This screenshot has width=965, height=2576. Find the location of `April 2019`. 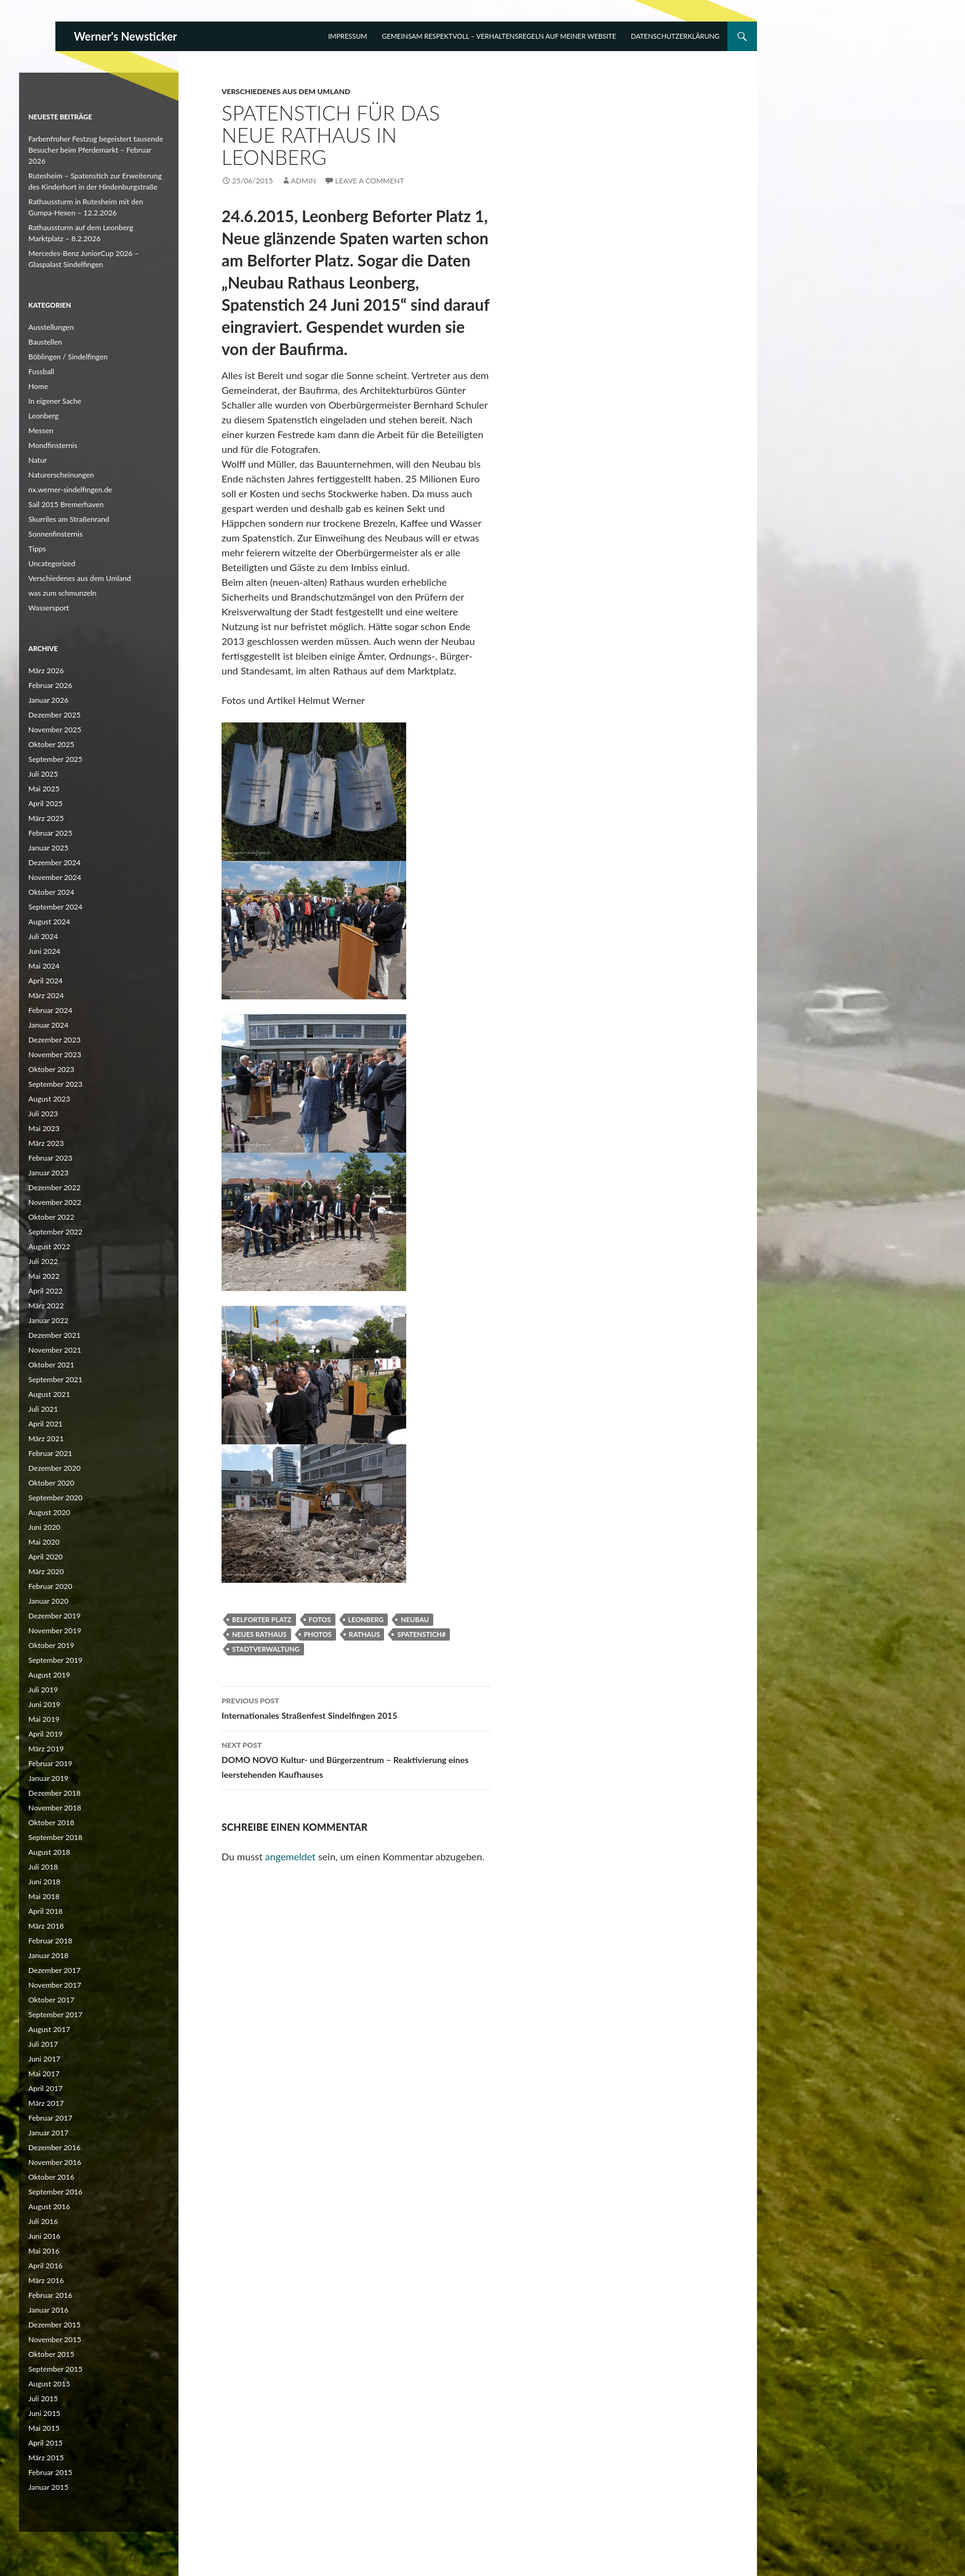

April 2019 is located at coordinates (45, 1733).